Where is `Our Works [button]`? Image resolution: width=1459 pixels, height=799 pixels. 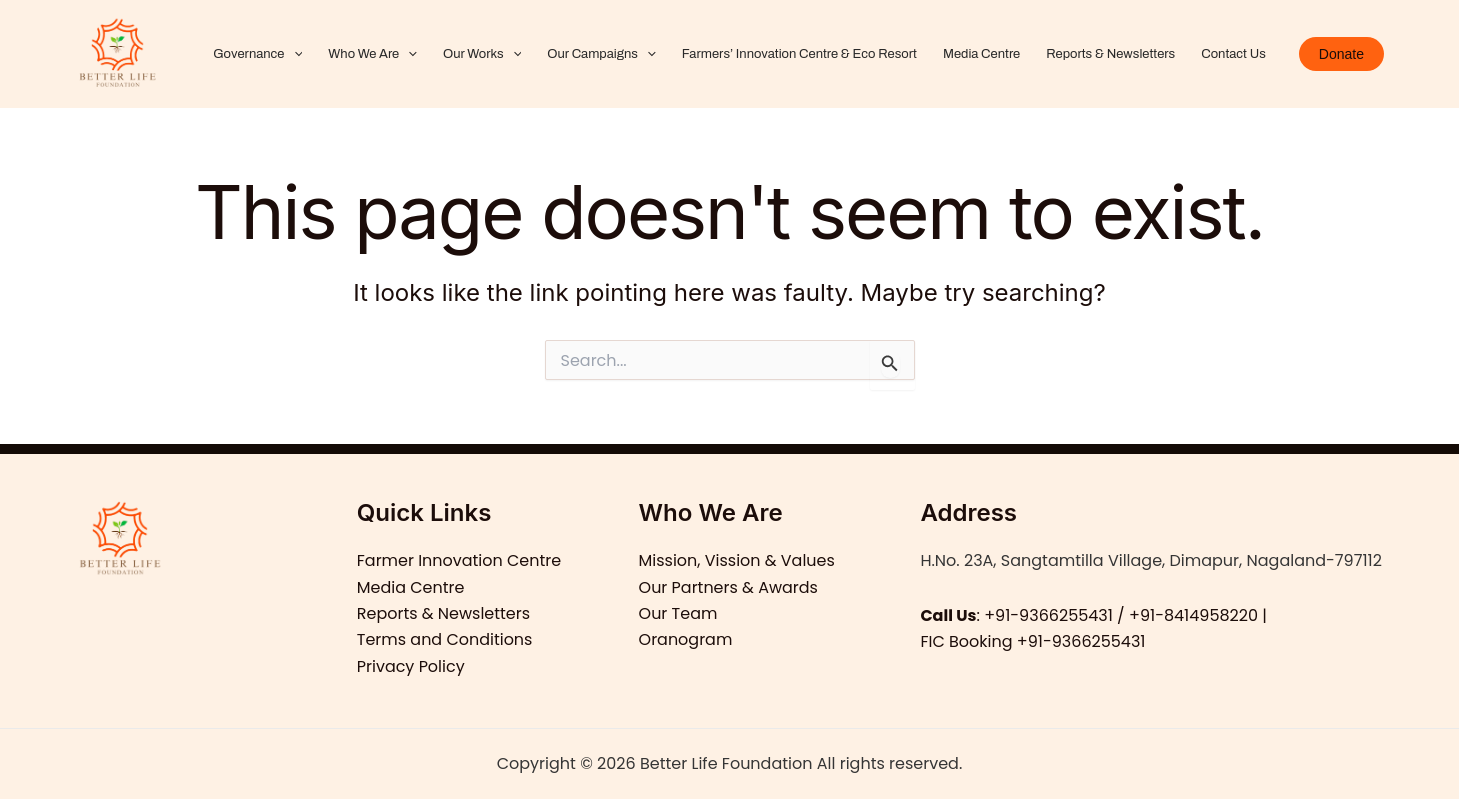
Our Works [button] is located at coordinates (482, 54).